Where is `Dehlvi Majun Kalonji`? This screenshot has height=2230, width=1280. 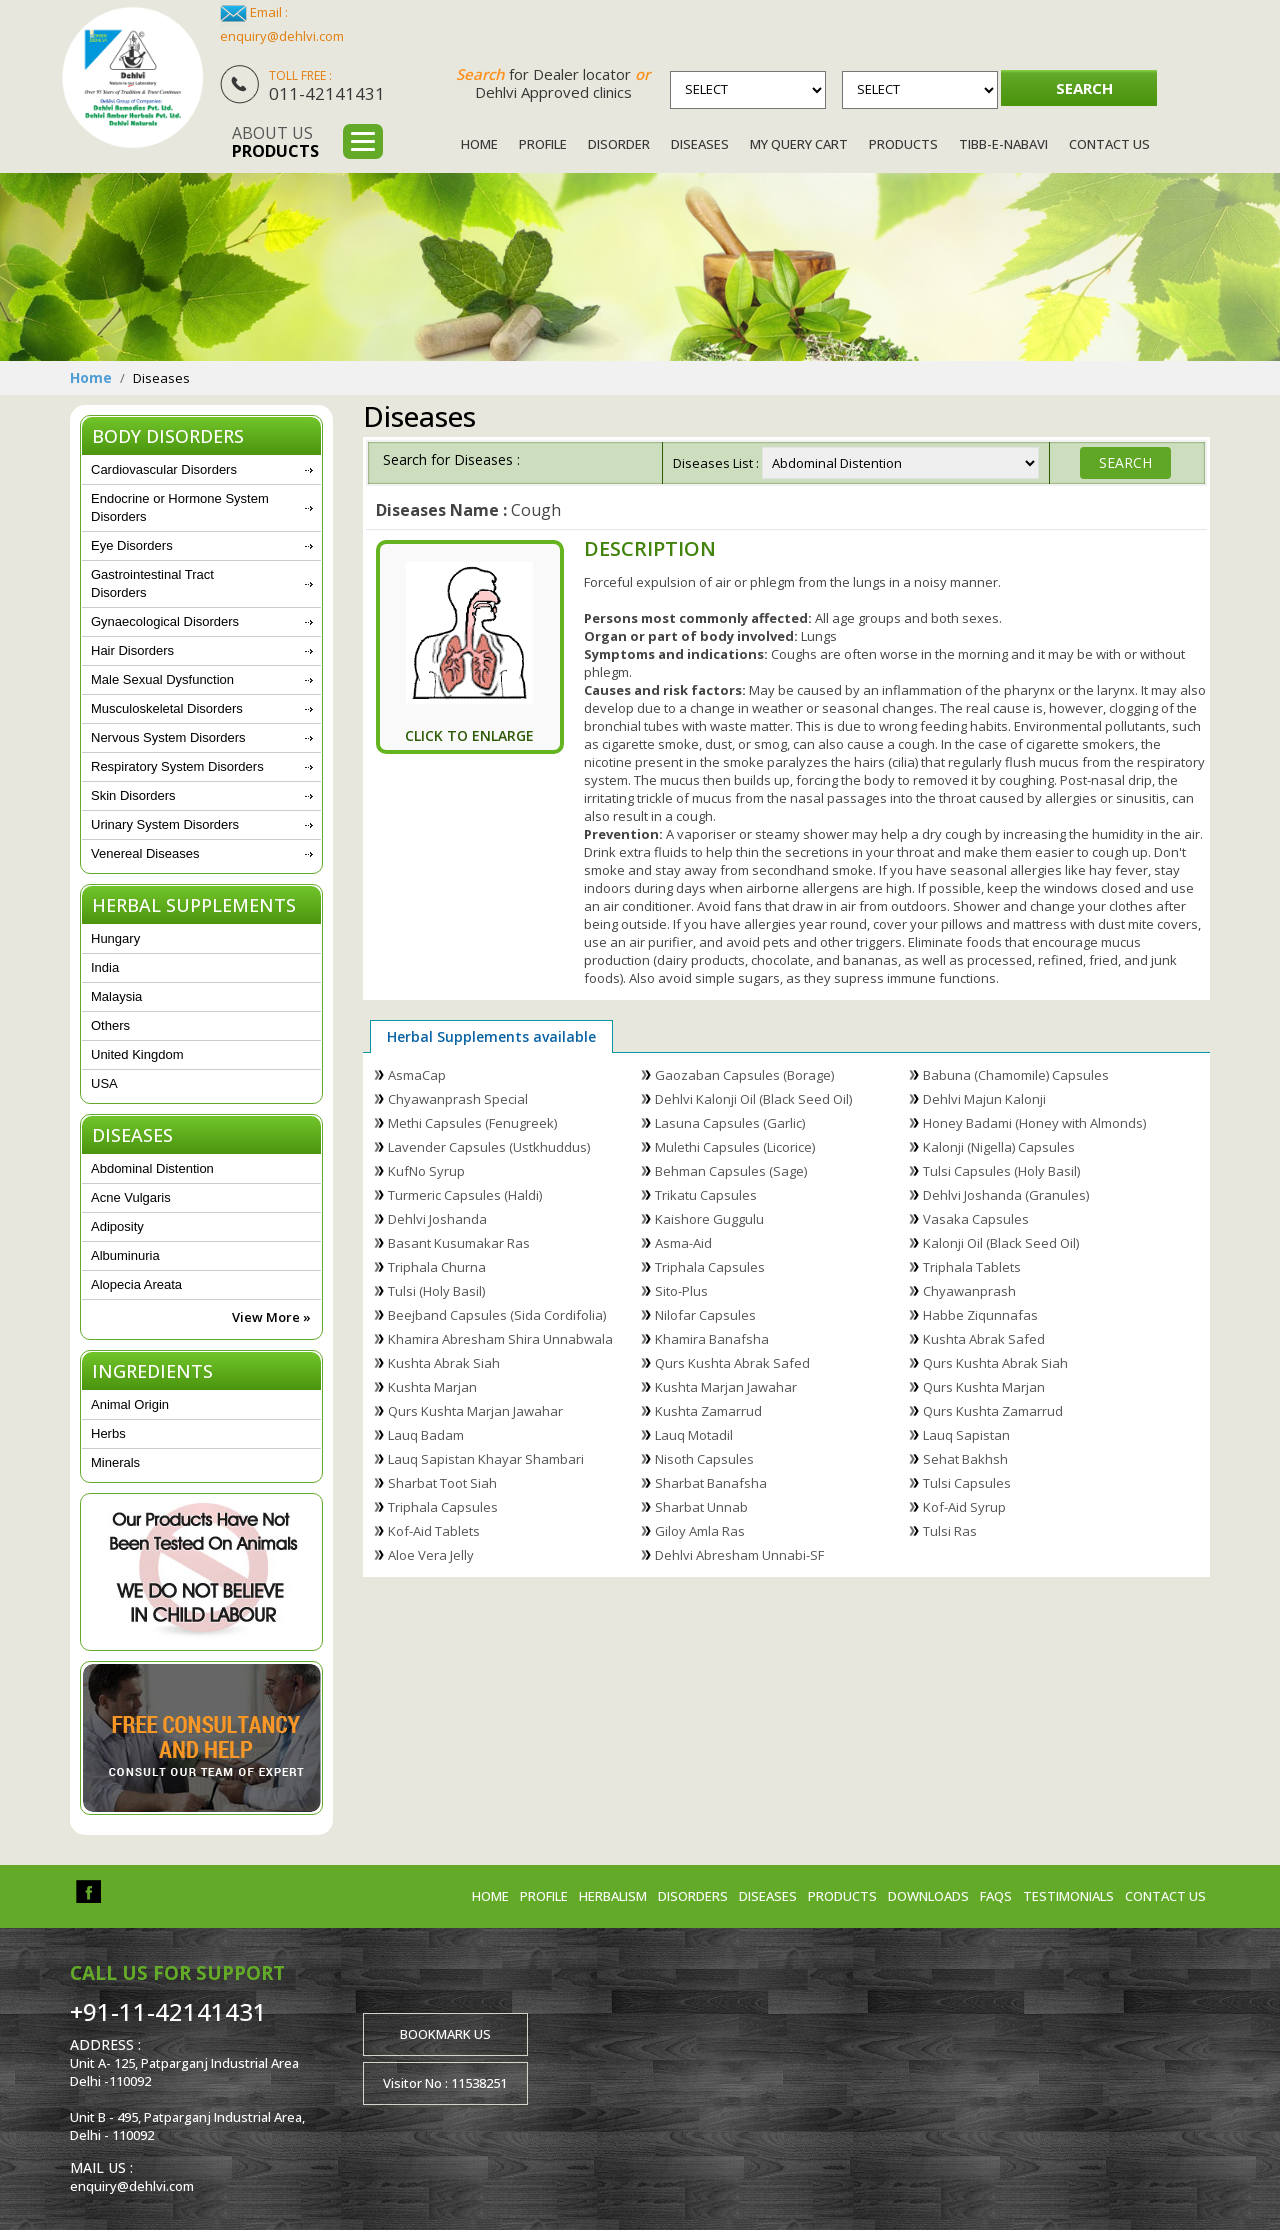
Dehlvi Majun Kalonji is located at coordinates (984, 1099).